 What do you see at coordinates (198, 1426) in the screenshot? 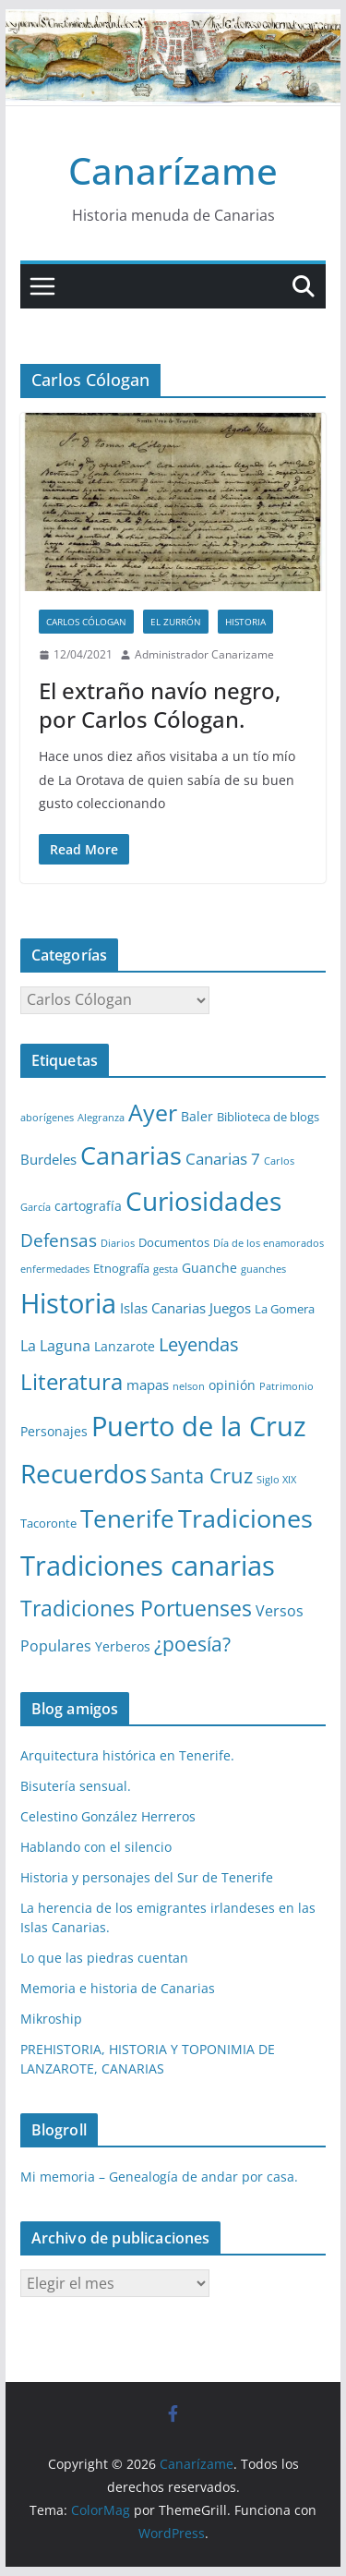
I see `Puerto de la Cruz [Puerto de la Cruz (74 elementos)]` at bounding box center [198, 1426].